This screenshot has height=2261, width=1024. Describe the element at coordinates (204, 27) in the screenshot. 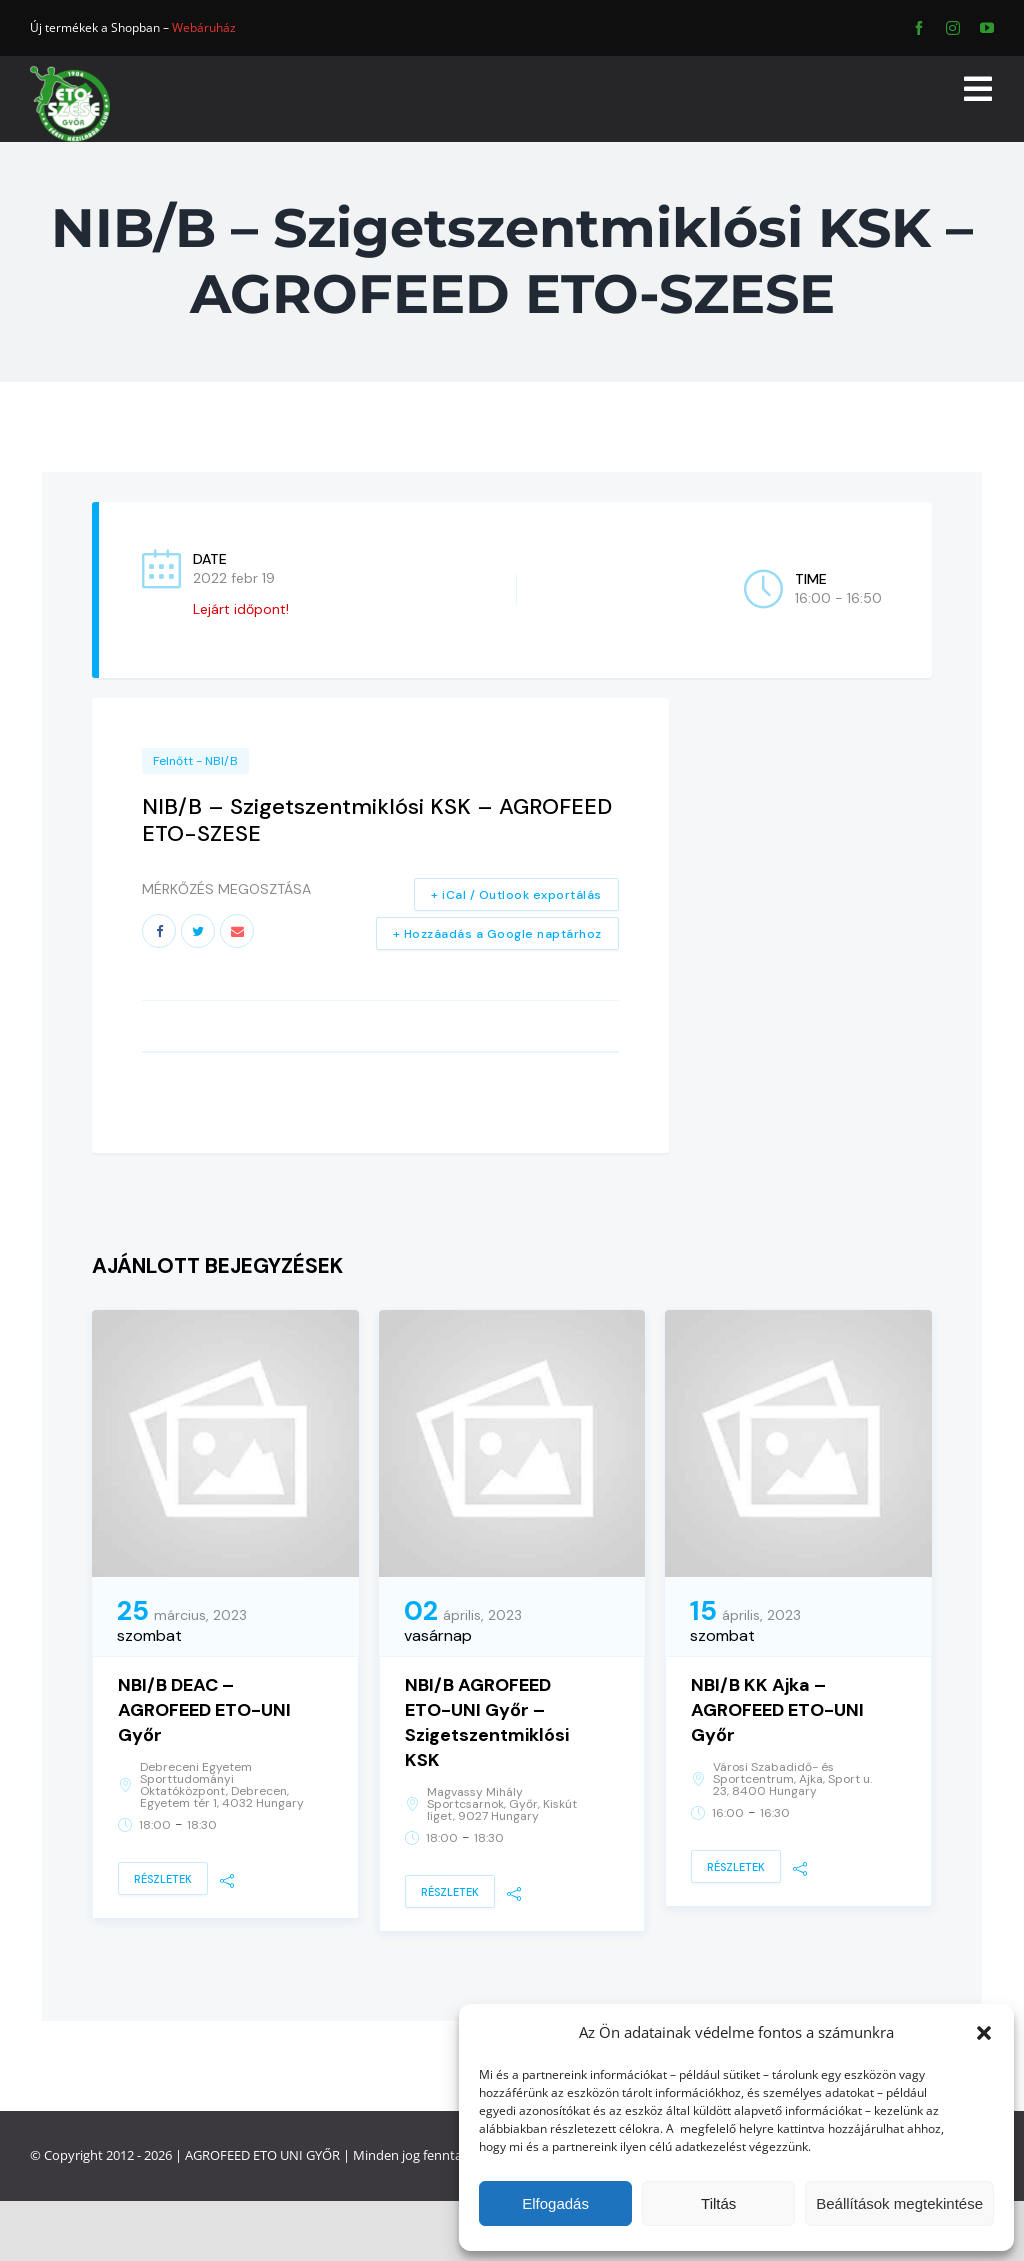

I see `Webáruház` at that location.